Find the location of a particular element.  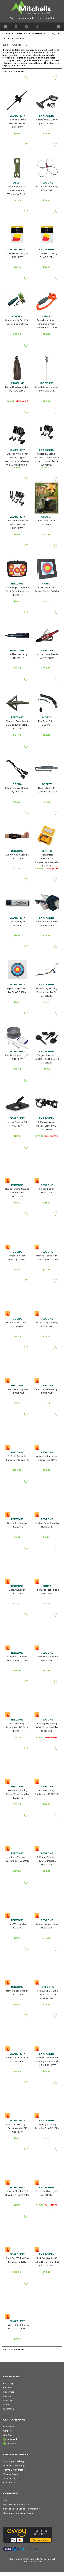

Terms & Conditions is located at coordinates (14, 2469).